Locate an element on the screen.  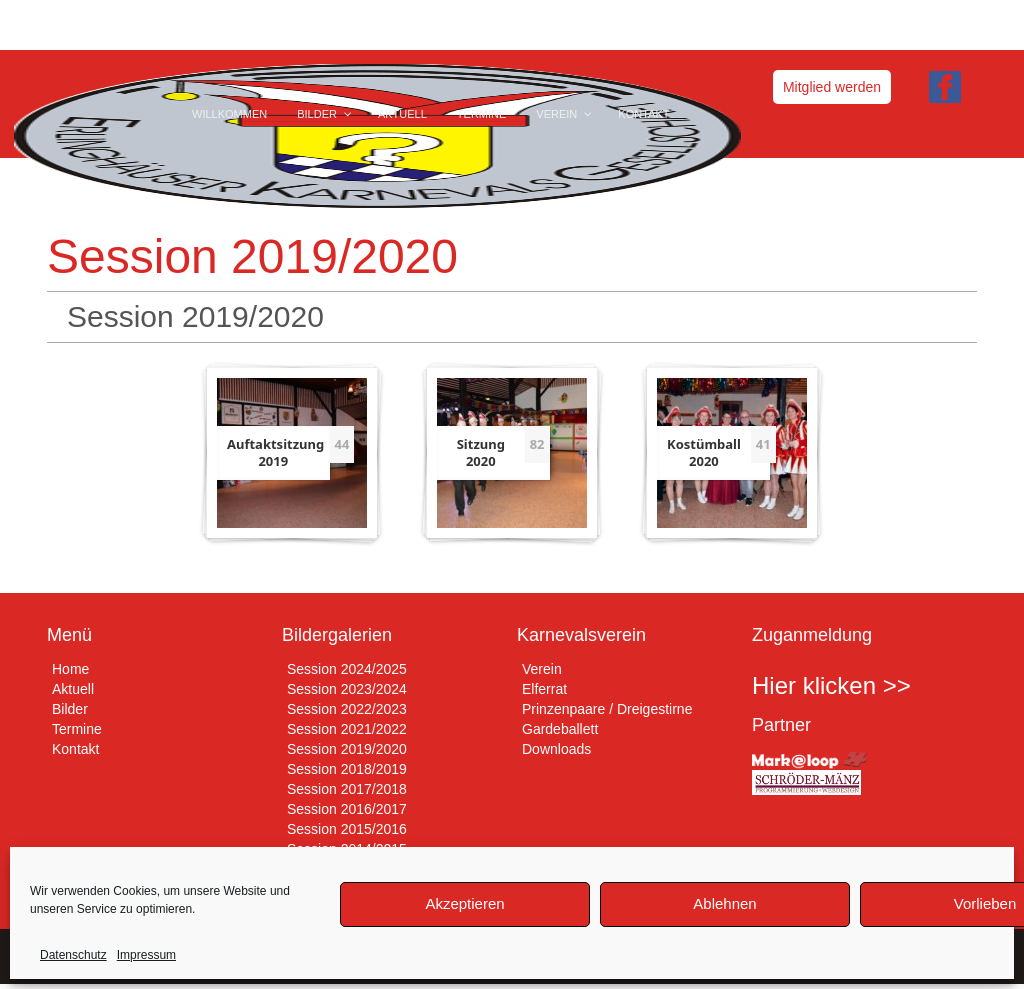
Prinzenpaare / Dreigestirne is located at coordinates (607, 709).